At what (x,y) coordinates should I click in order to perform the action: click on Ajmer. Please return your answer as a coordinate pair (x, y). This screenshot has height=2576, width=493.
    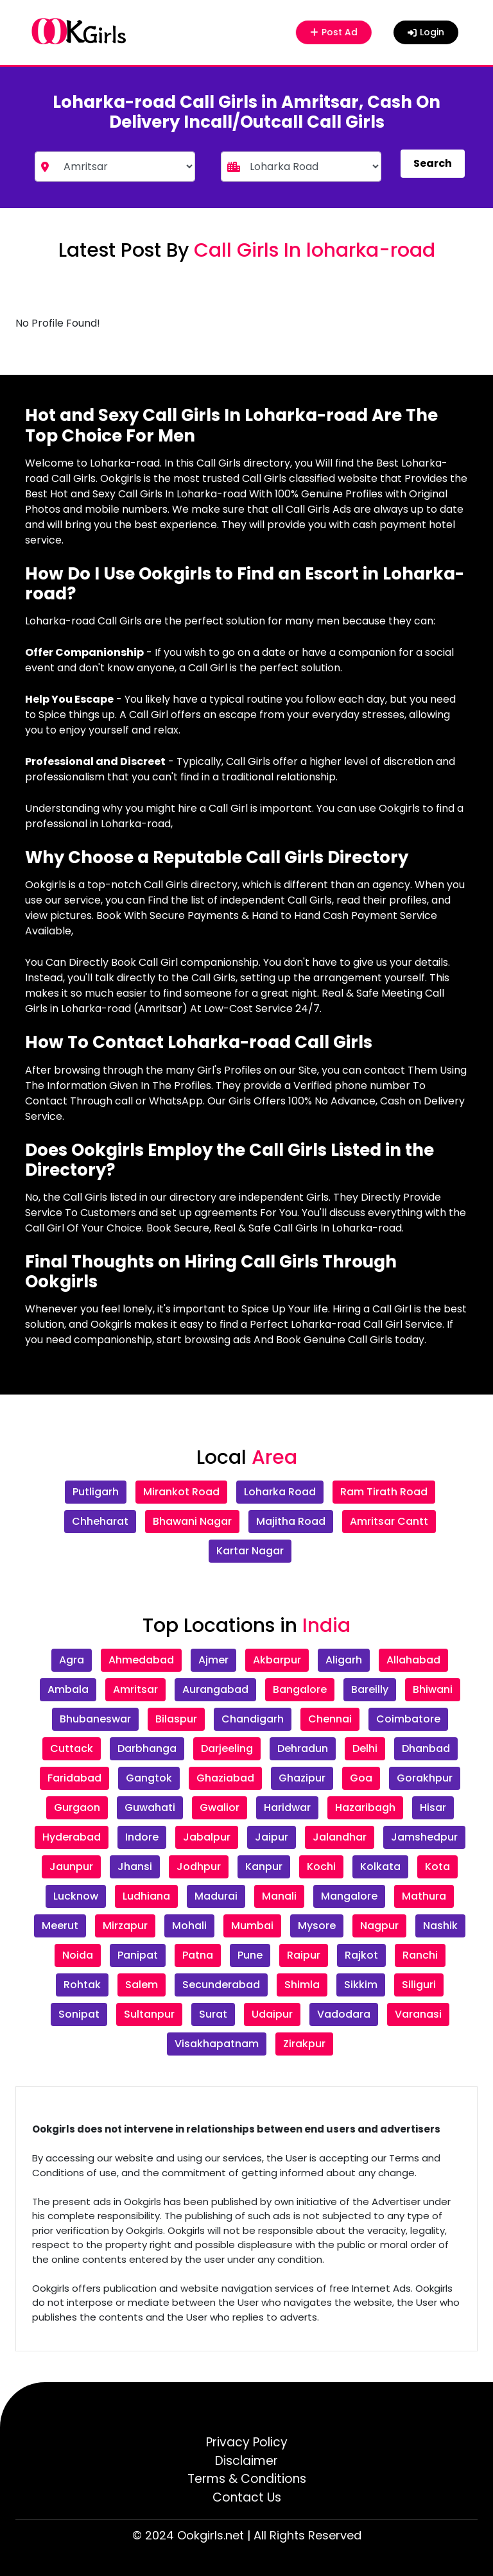
    Looking at the image, I should click on (213, 1660).